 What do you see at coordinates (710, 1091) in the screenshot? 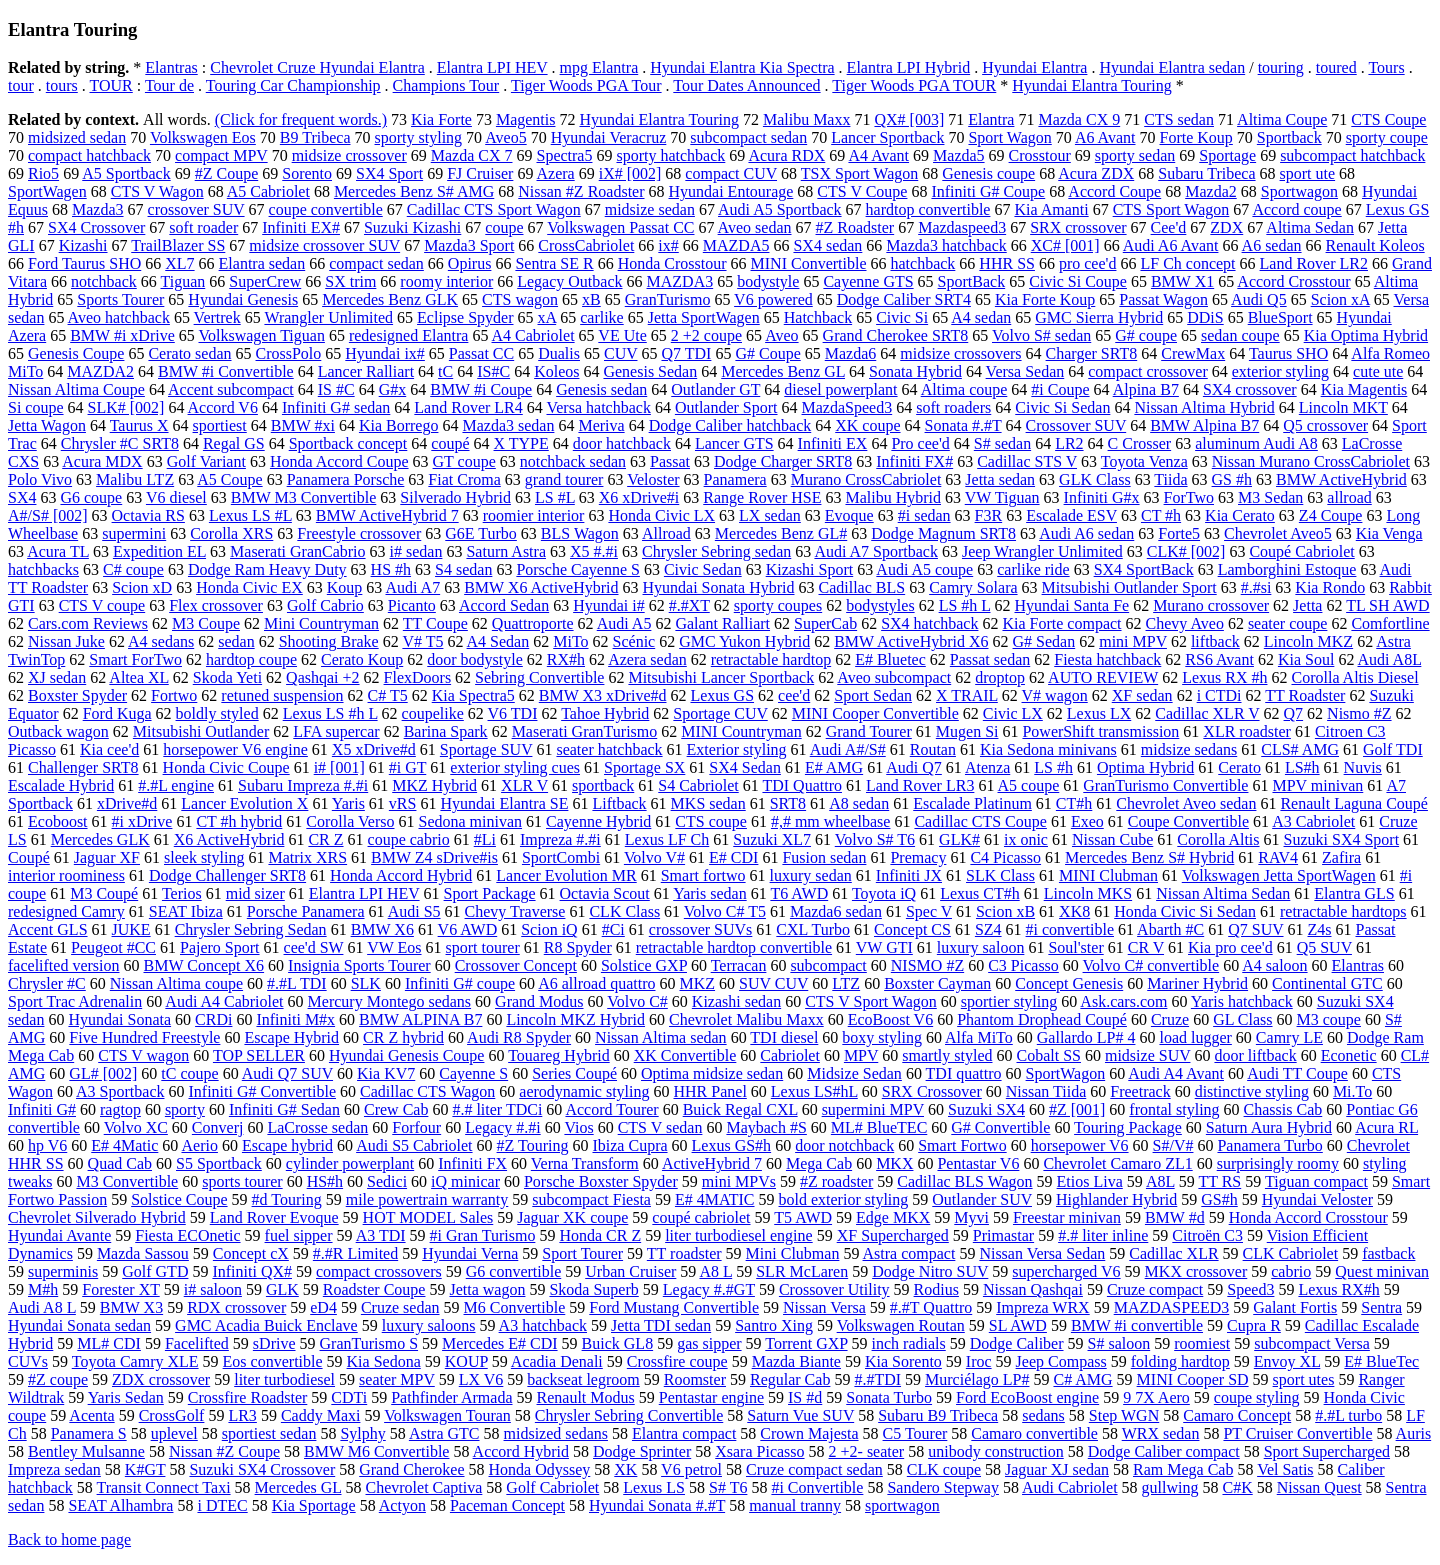
I see `HHR Panel` at bounding box center [710, 1091].